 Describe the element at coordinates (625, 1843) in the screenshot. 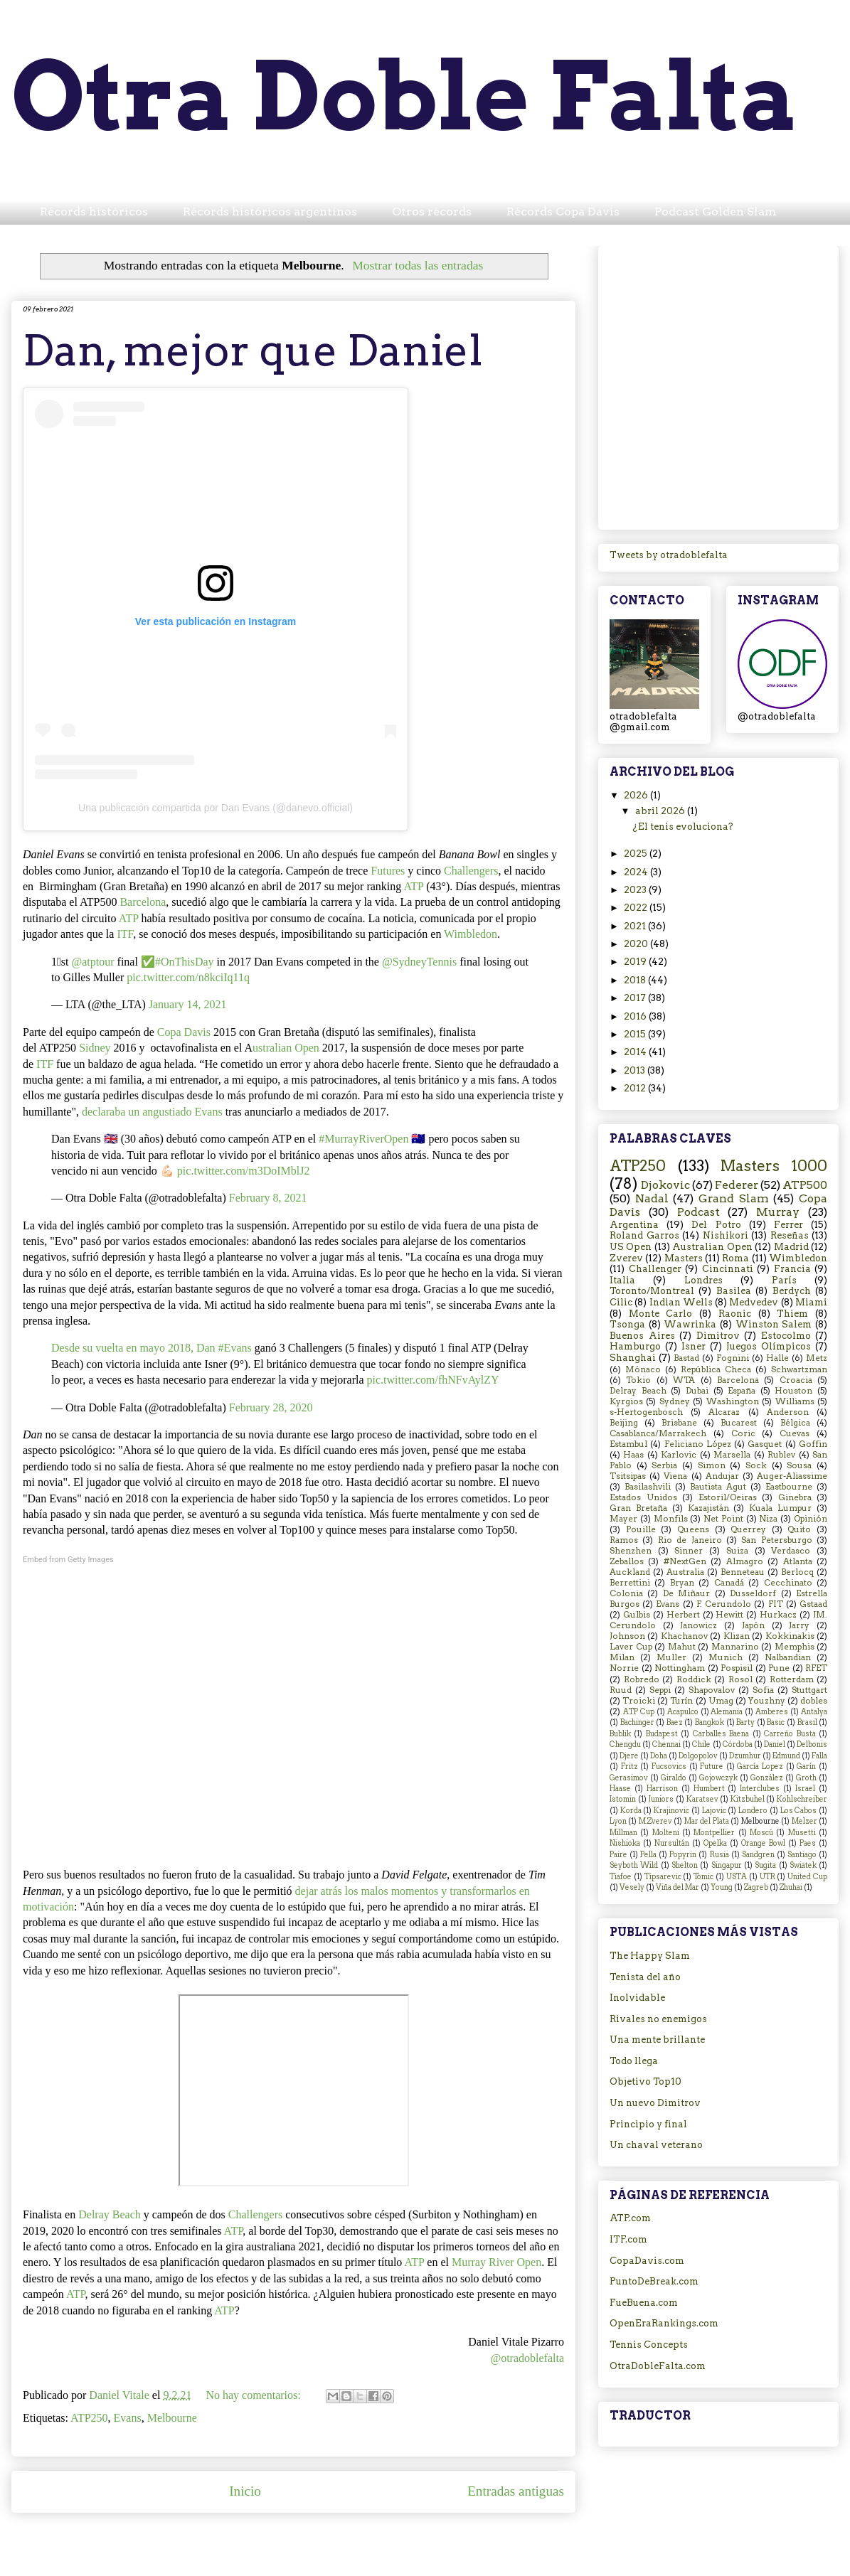

I see `Nishioka` at that location.